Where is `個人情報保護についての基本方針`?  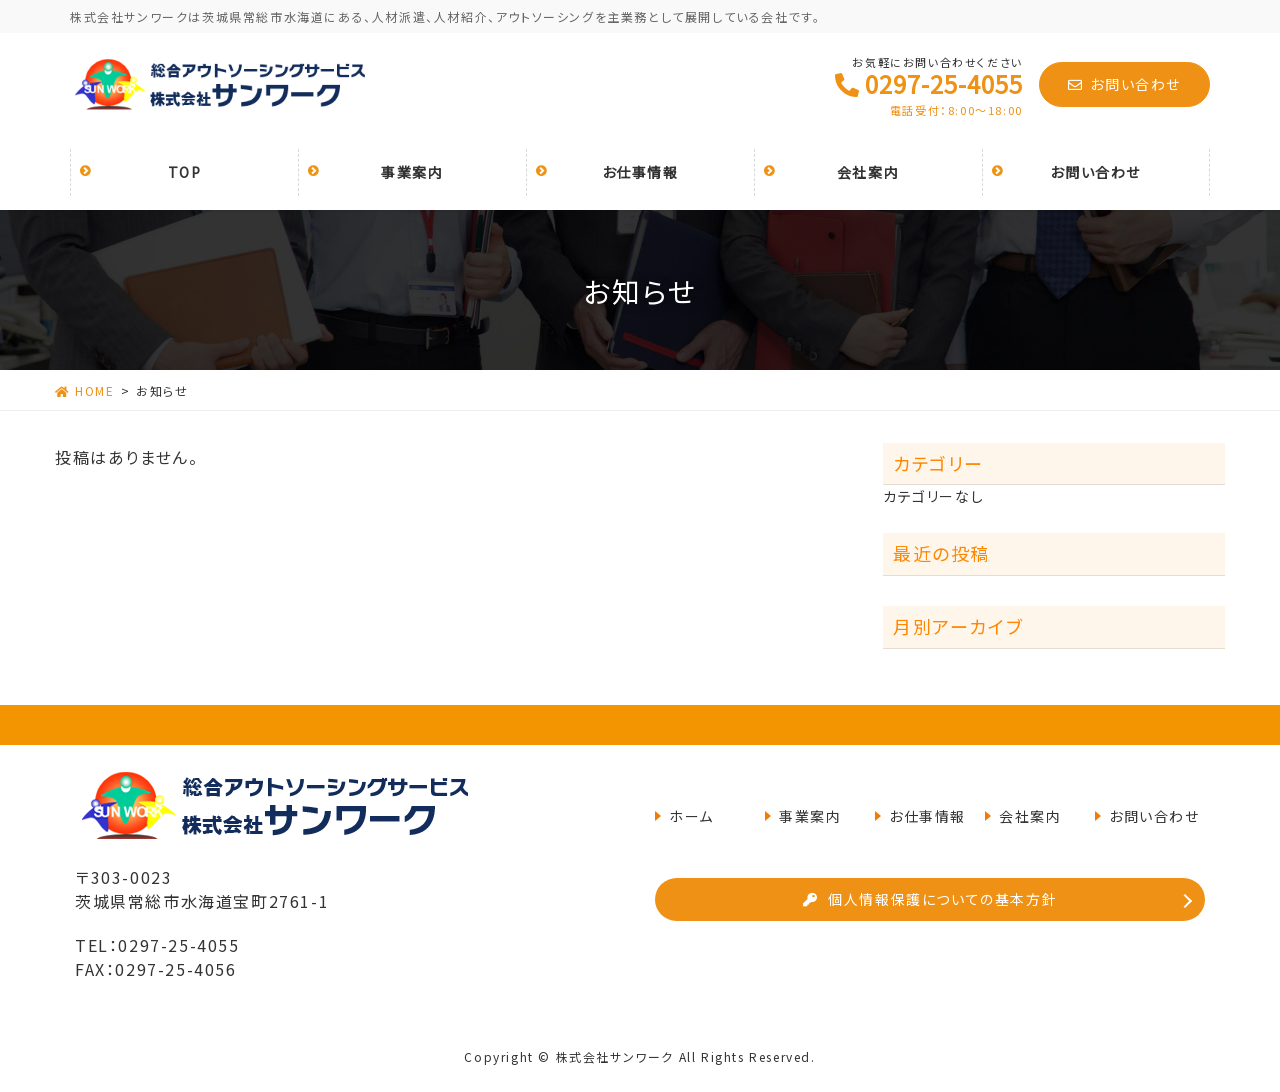
個人情報保護についての基本方針 is located at coordinates (930, 899).